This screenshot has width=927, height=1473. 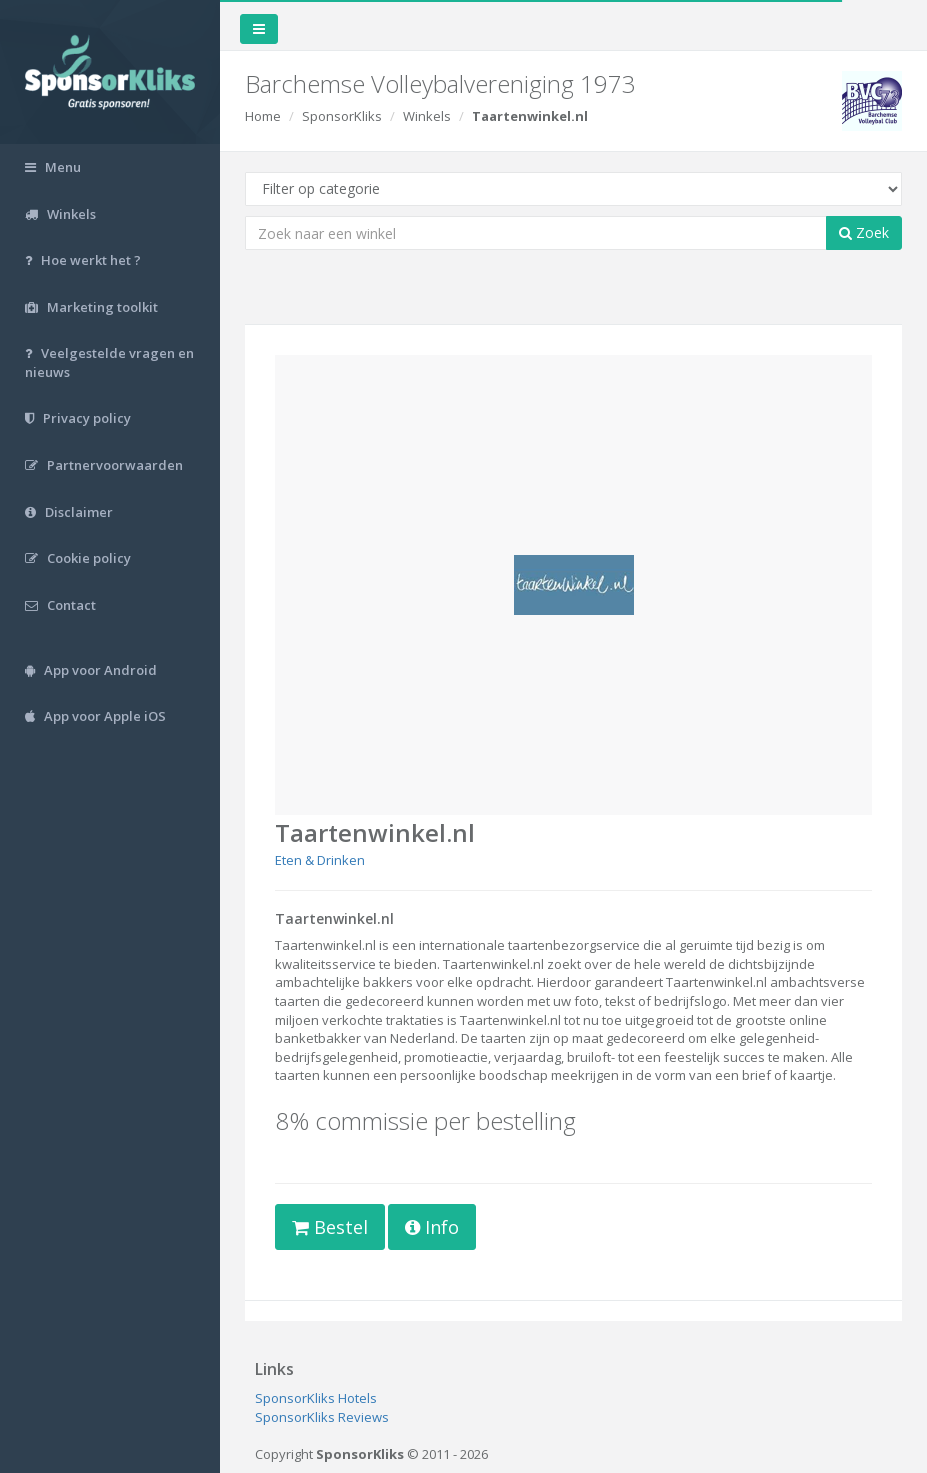 What do you see at coordinates (263, 116) in the screenshot?
I see `Home` at bounding box center [263, 116].